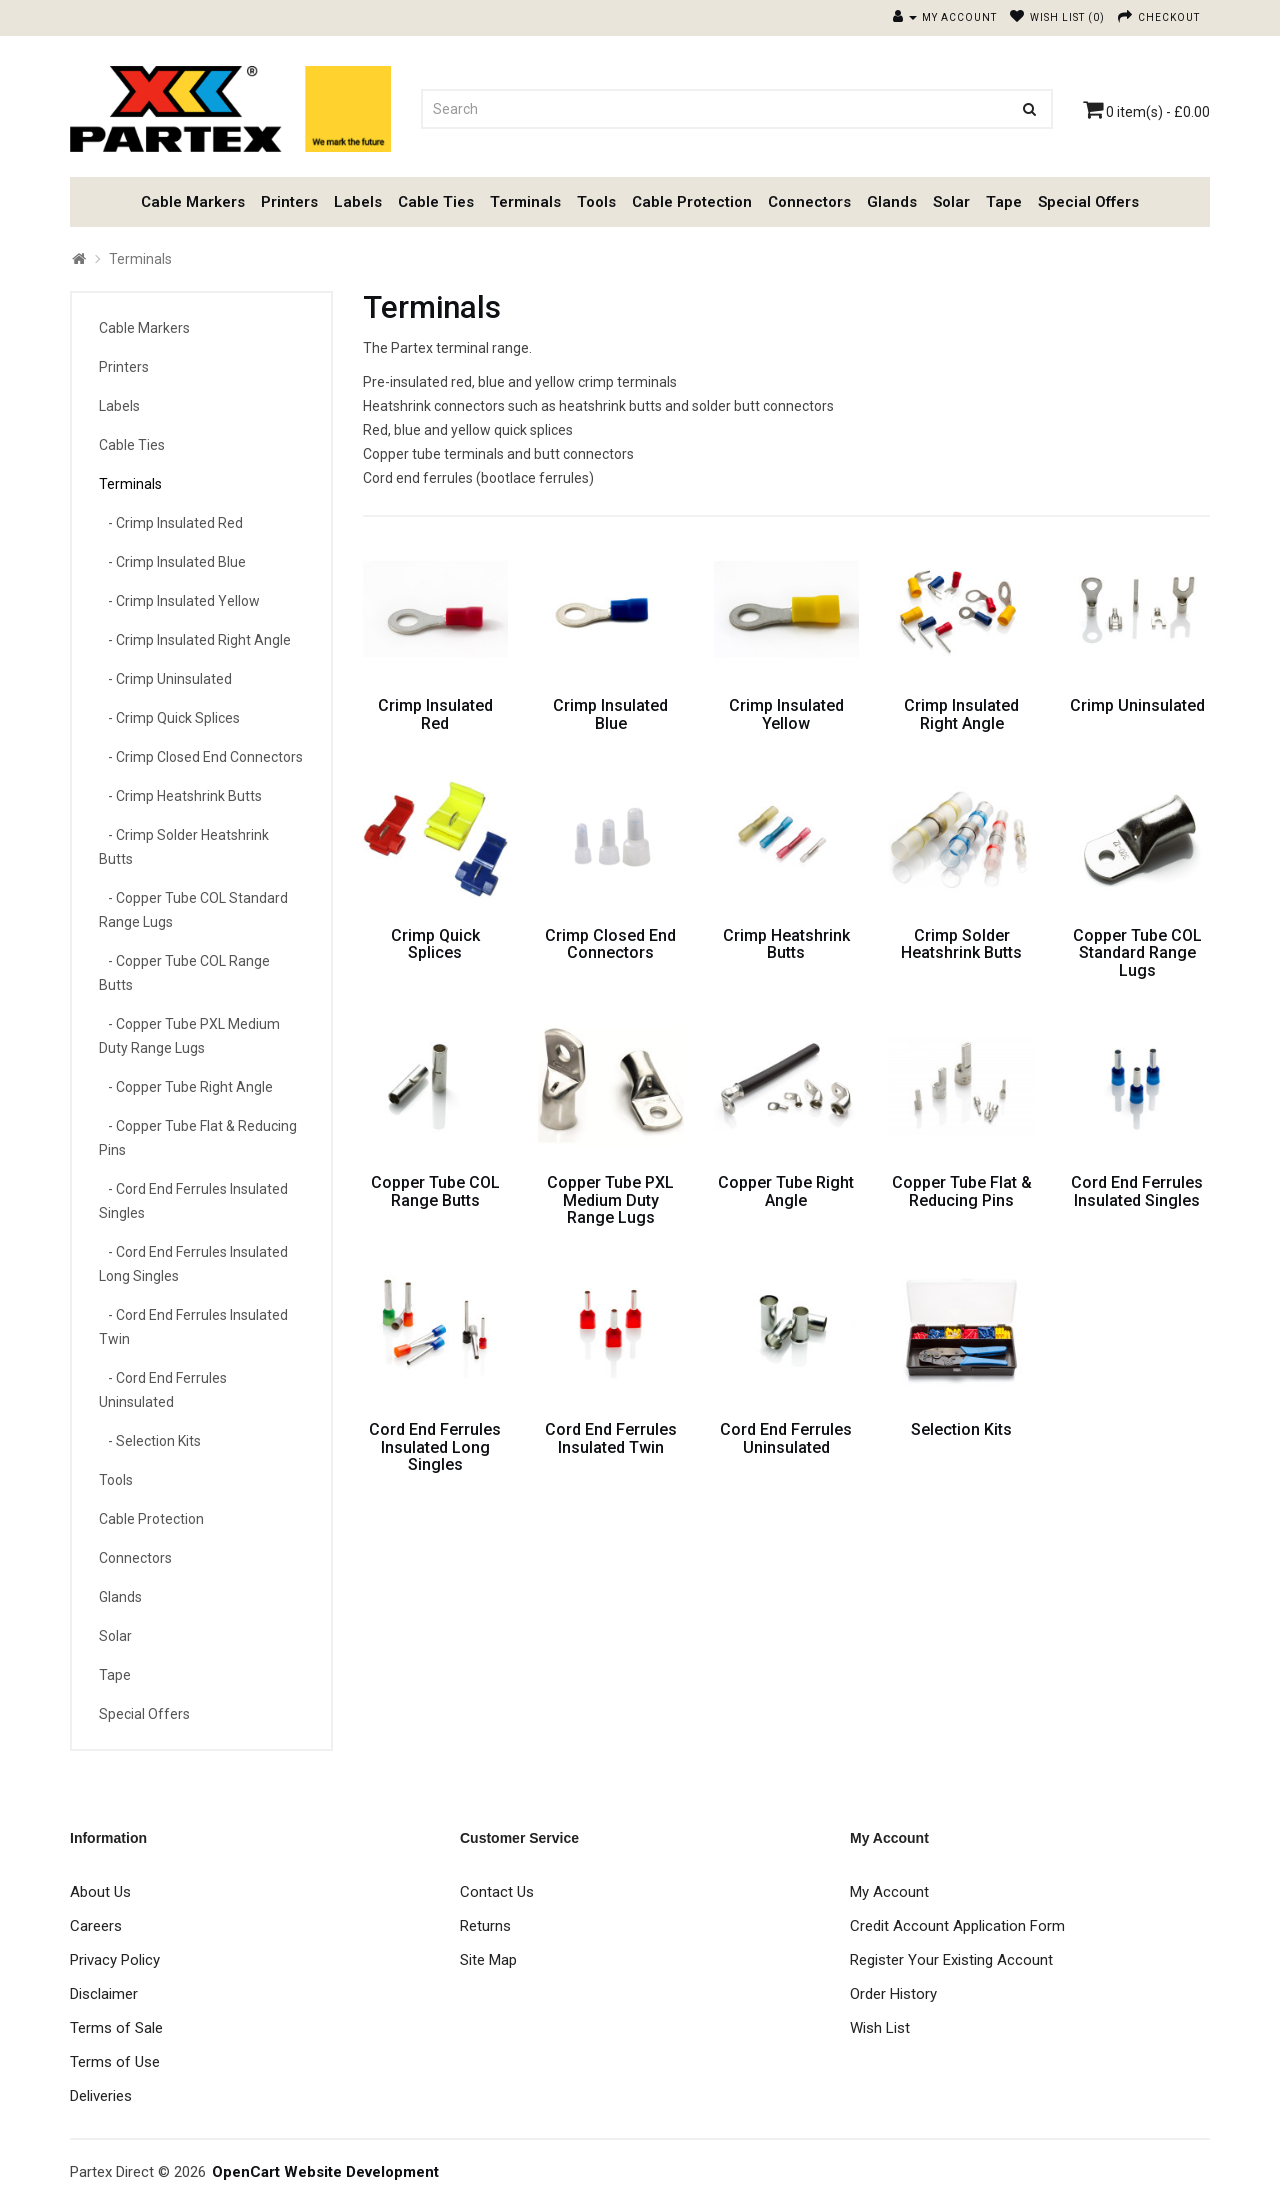  What do you see at coordinates (195, 640) in the screenshot?
I see `- Crimp Insulated Right Angle` at bounding box center [195, 640].